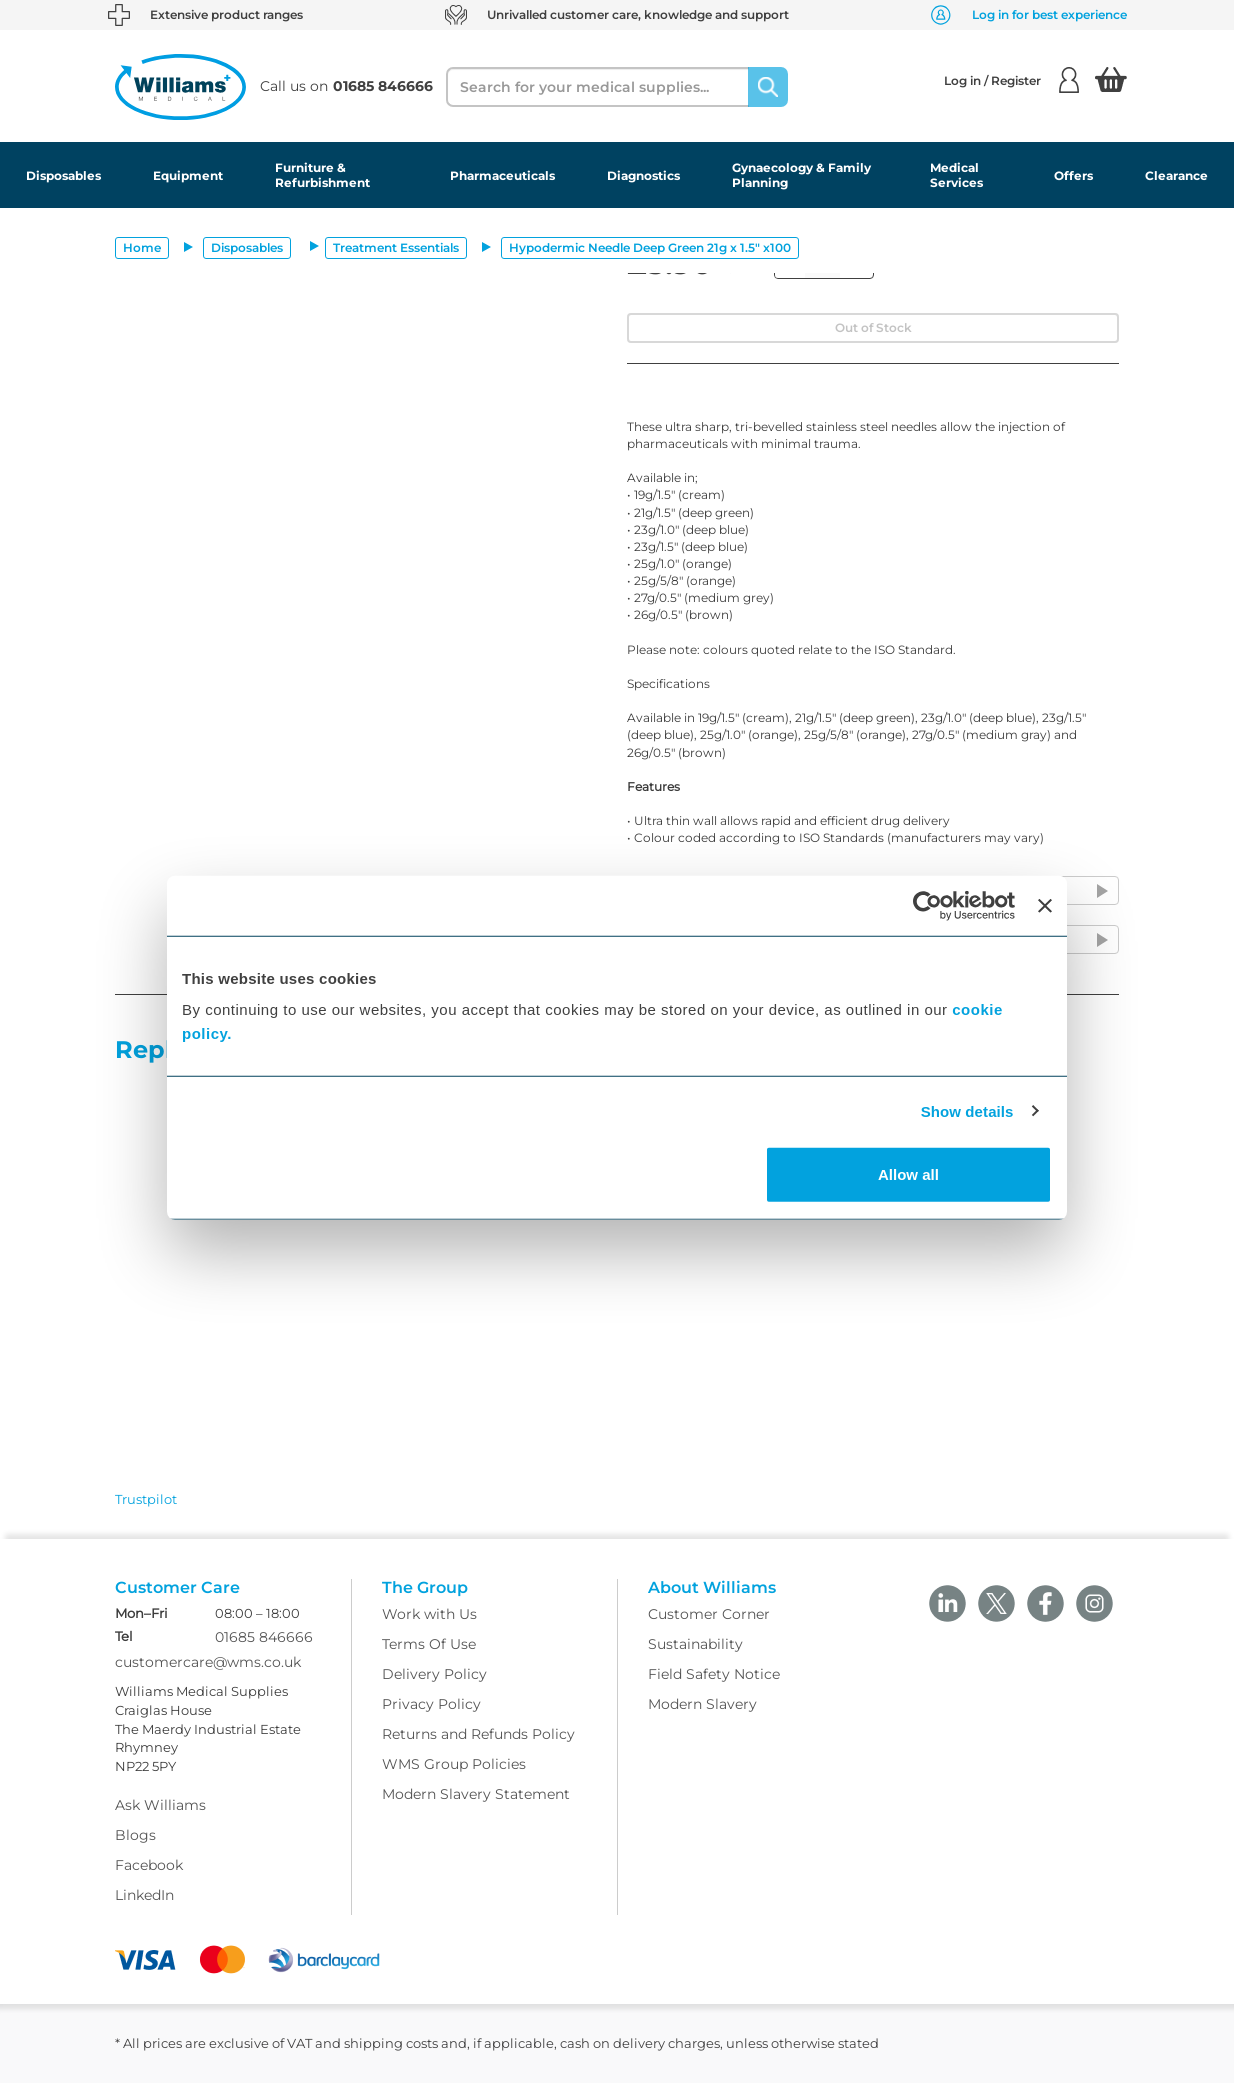  What do you see at coordinates (801, 175) in the screenshot?
I see `Gynaecology & Family Planning` at bounding box center [801, 175].